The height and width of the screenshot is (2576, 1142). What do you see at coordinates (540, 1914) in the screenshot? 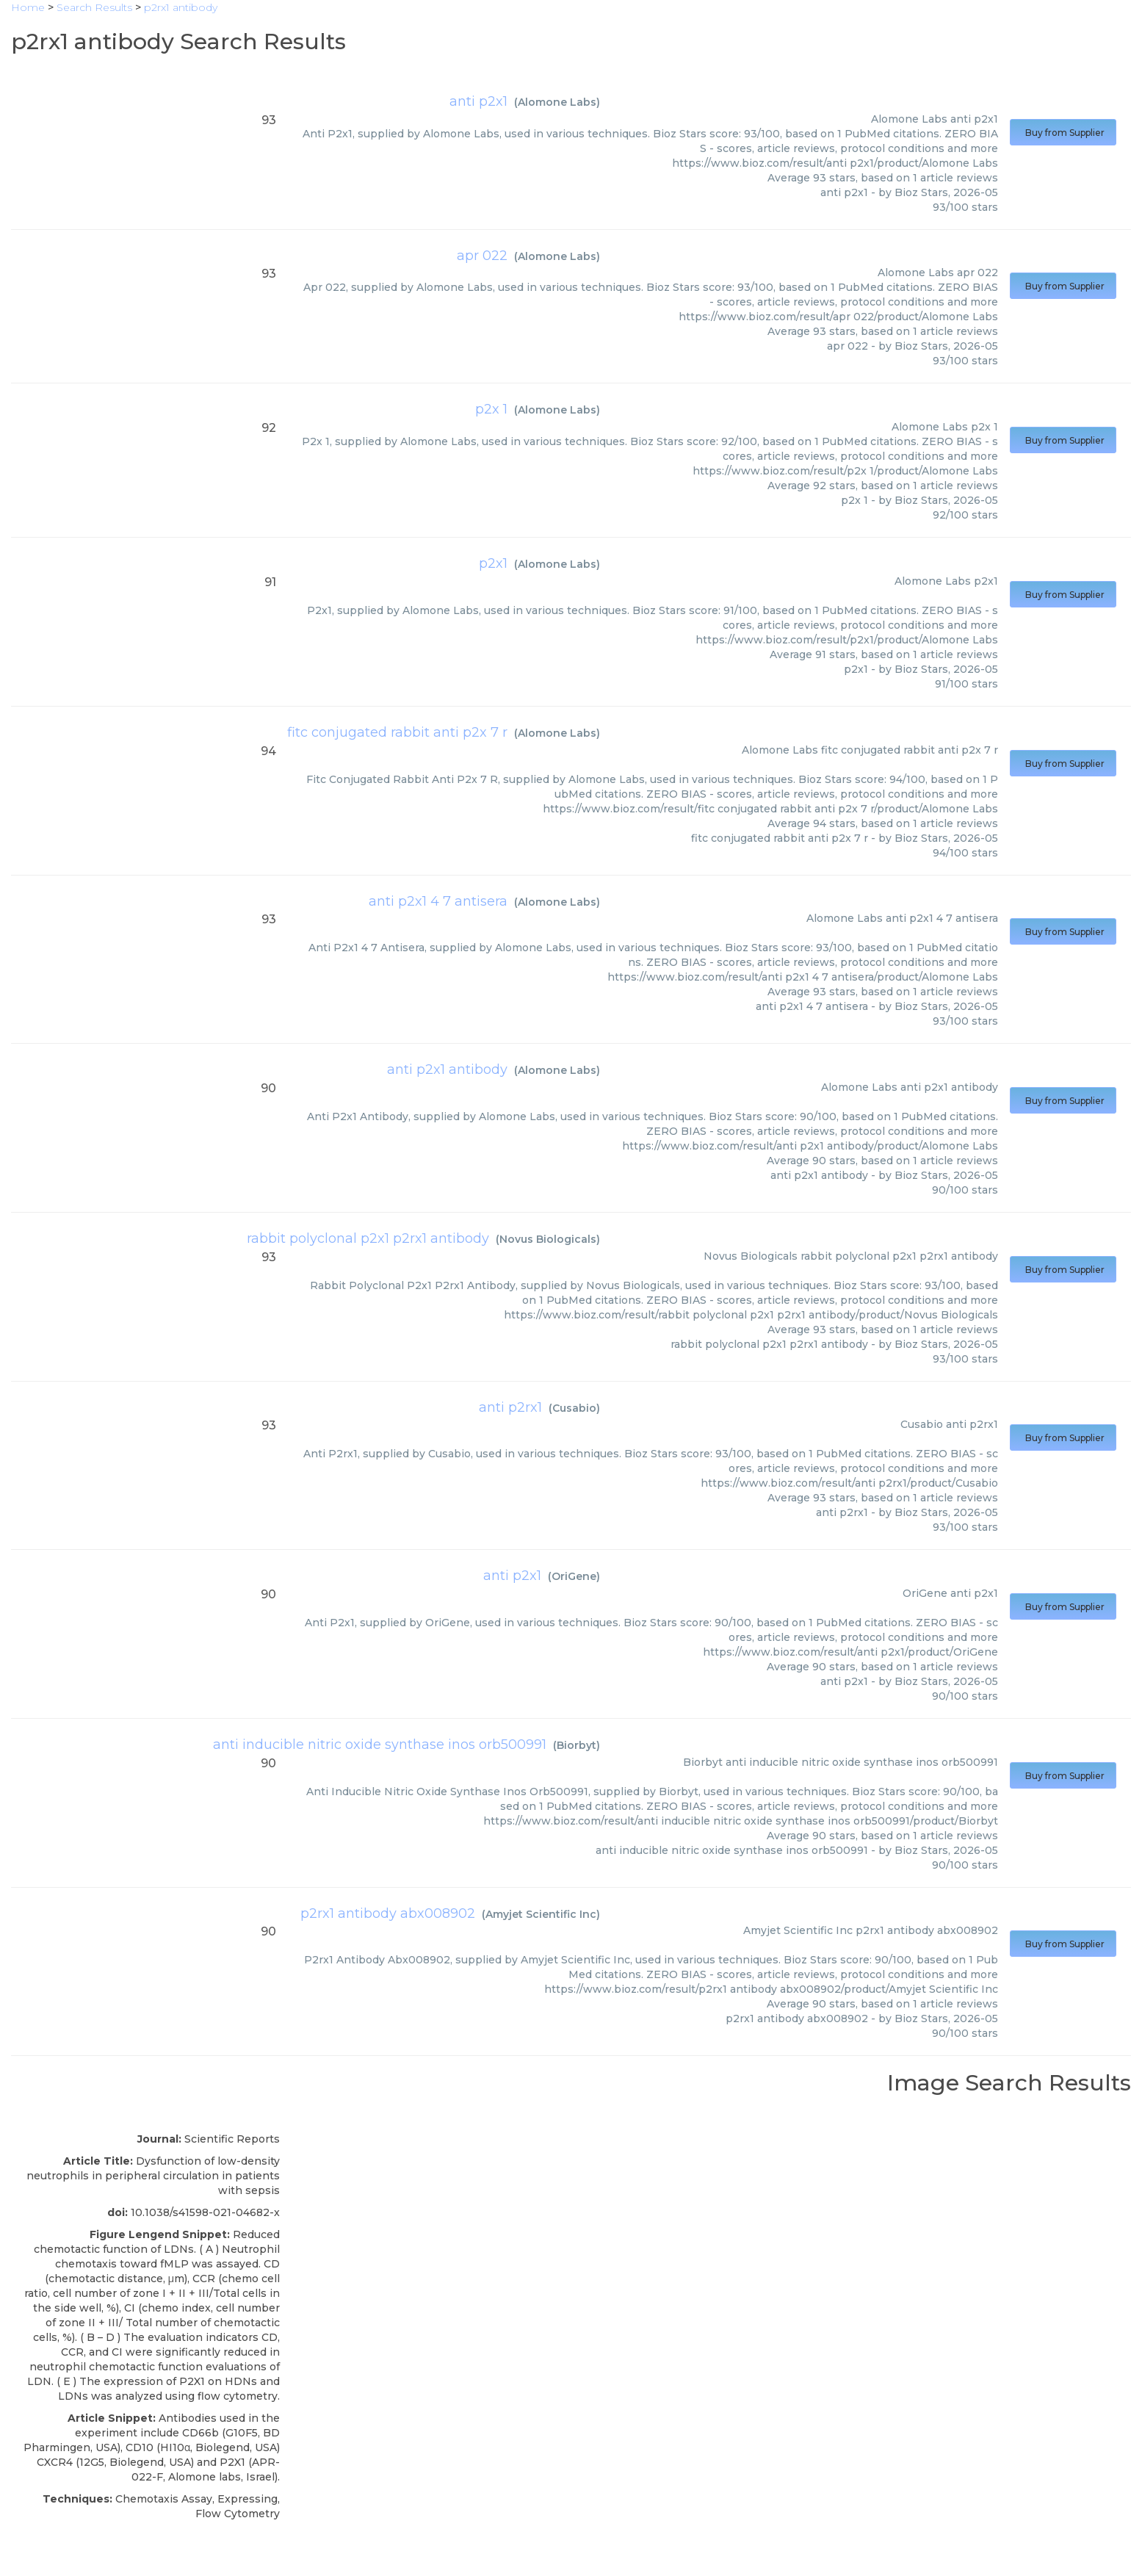
I see `Amyjet Scientific Inc` at bounding box center [540, 1914].